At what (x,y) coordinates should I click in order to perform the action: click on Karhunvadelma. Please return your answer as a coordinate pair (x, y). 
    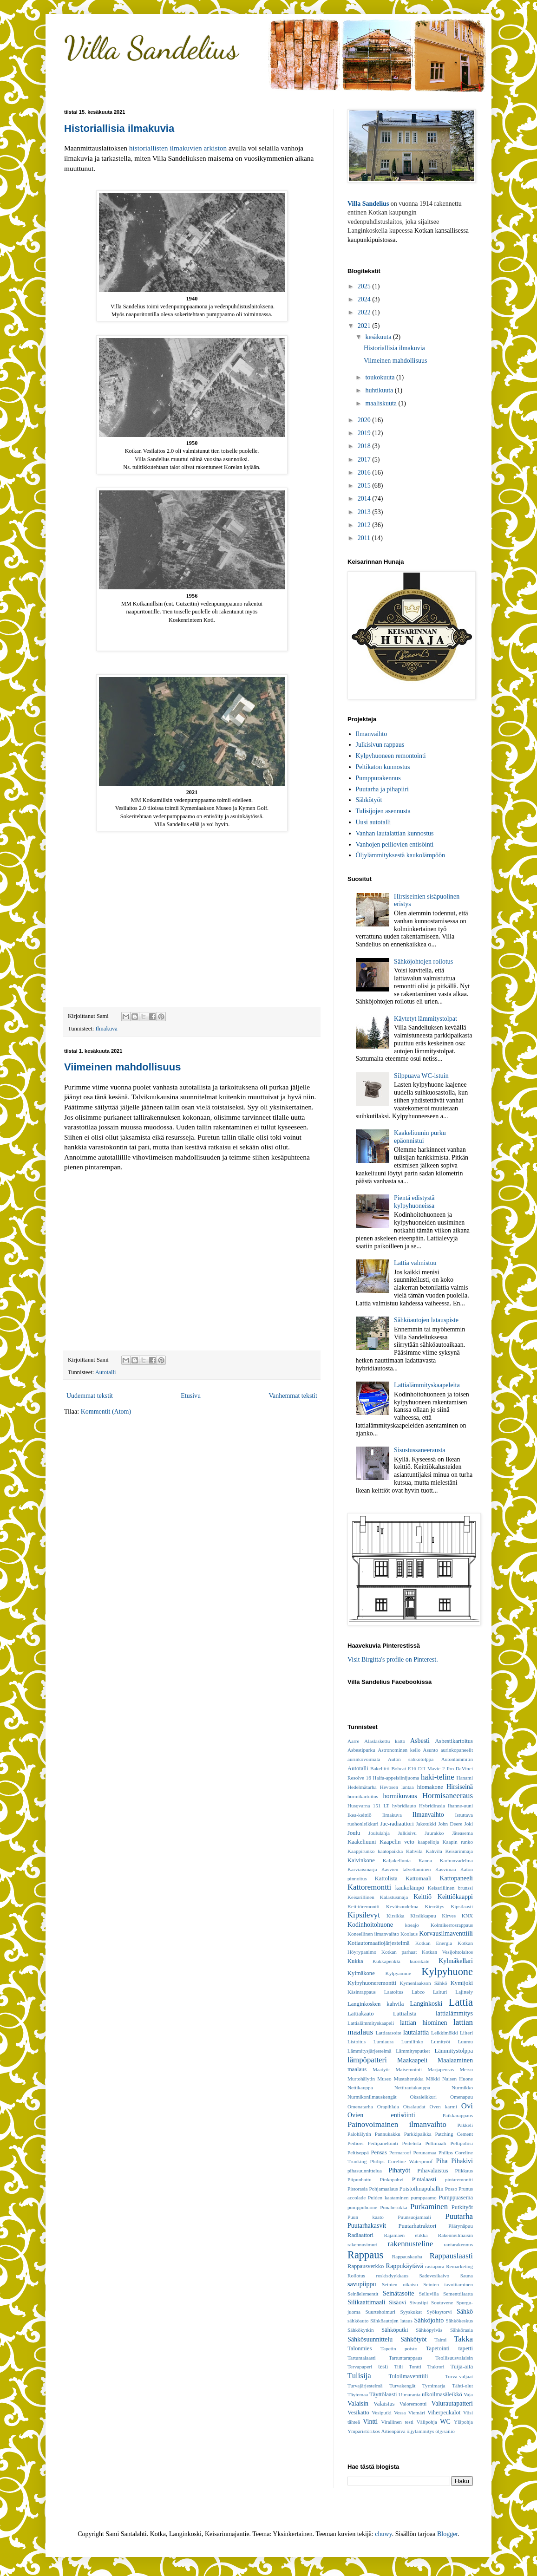
    Looking at the image, I should click on (456, 1860).